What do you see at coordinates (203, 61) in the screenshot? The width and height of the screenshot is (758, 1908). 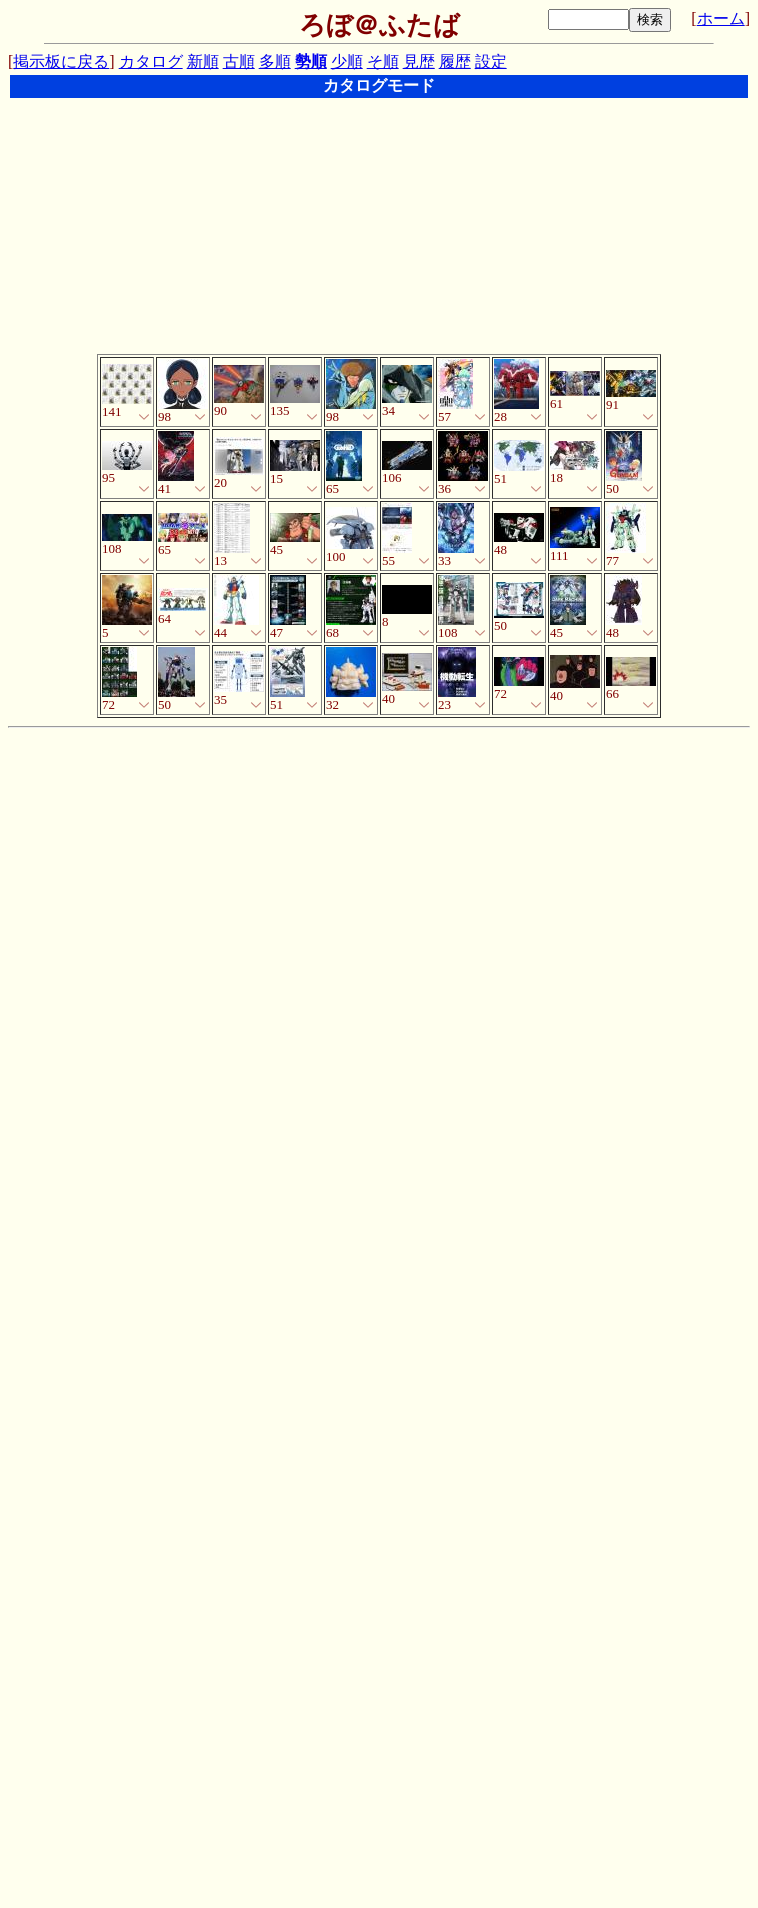 I see `新順` at bounding box center [203, 61].